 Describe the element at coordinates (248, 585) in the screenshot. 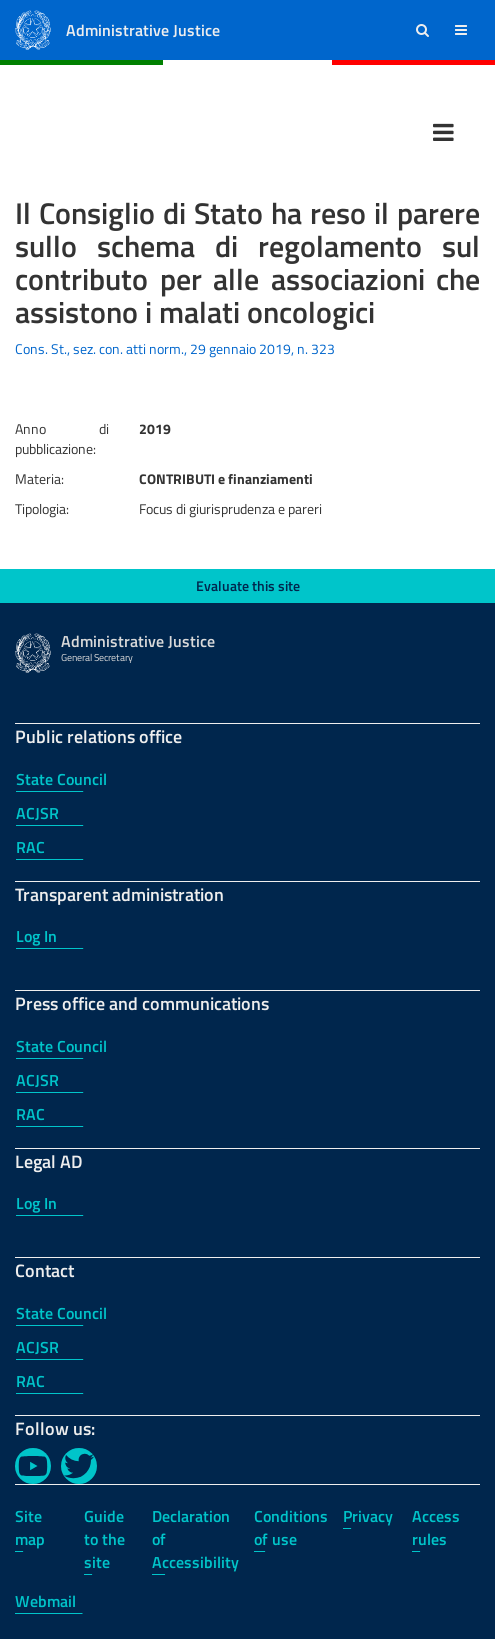

I see `Evaluate this site` at that location.